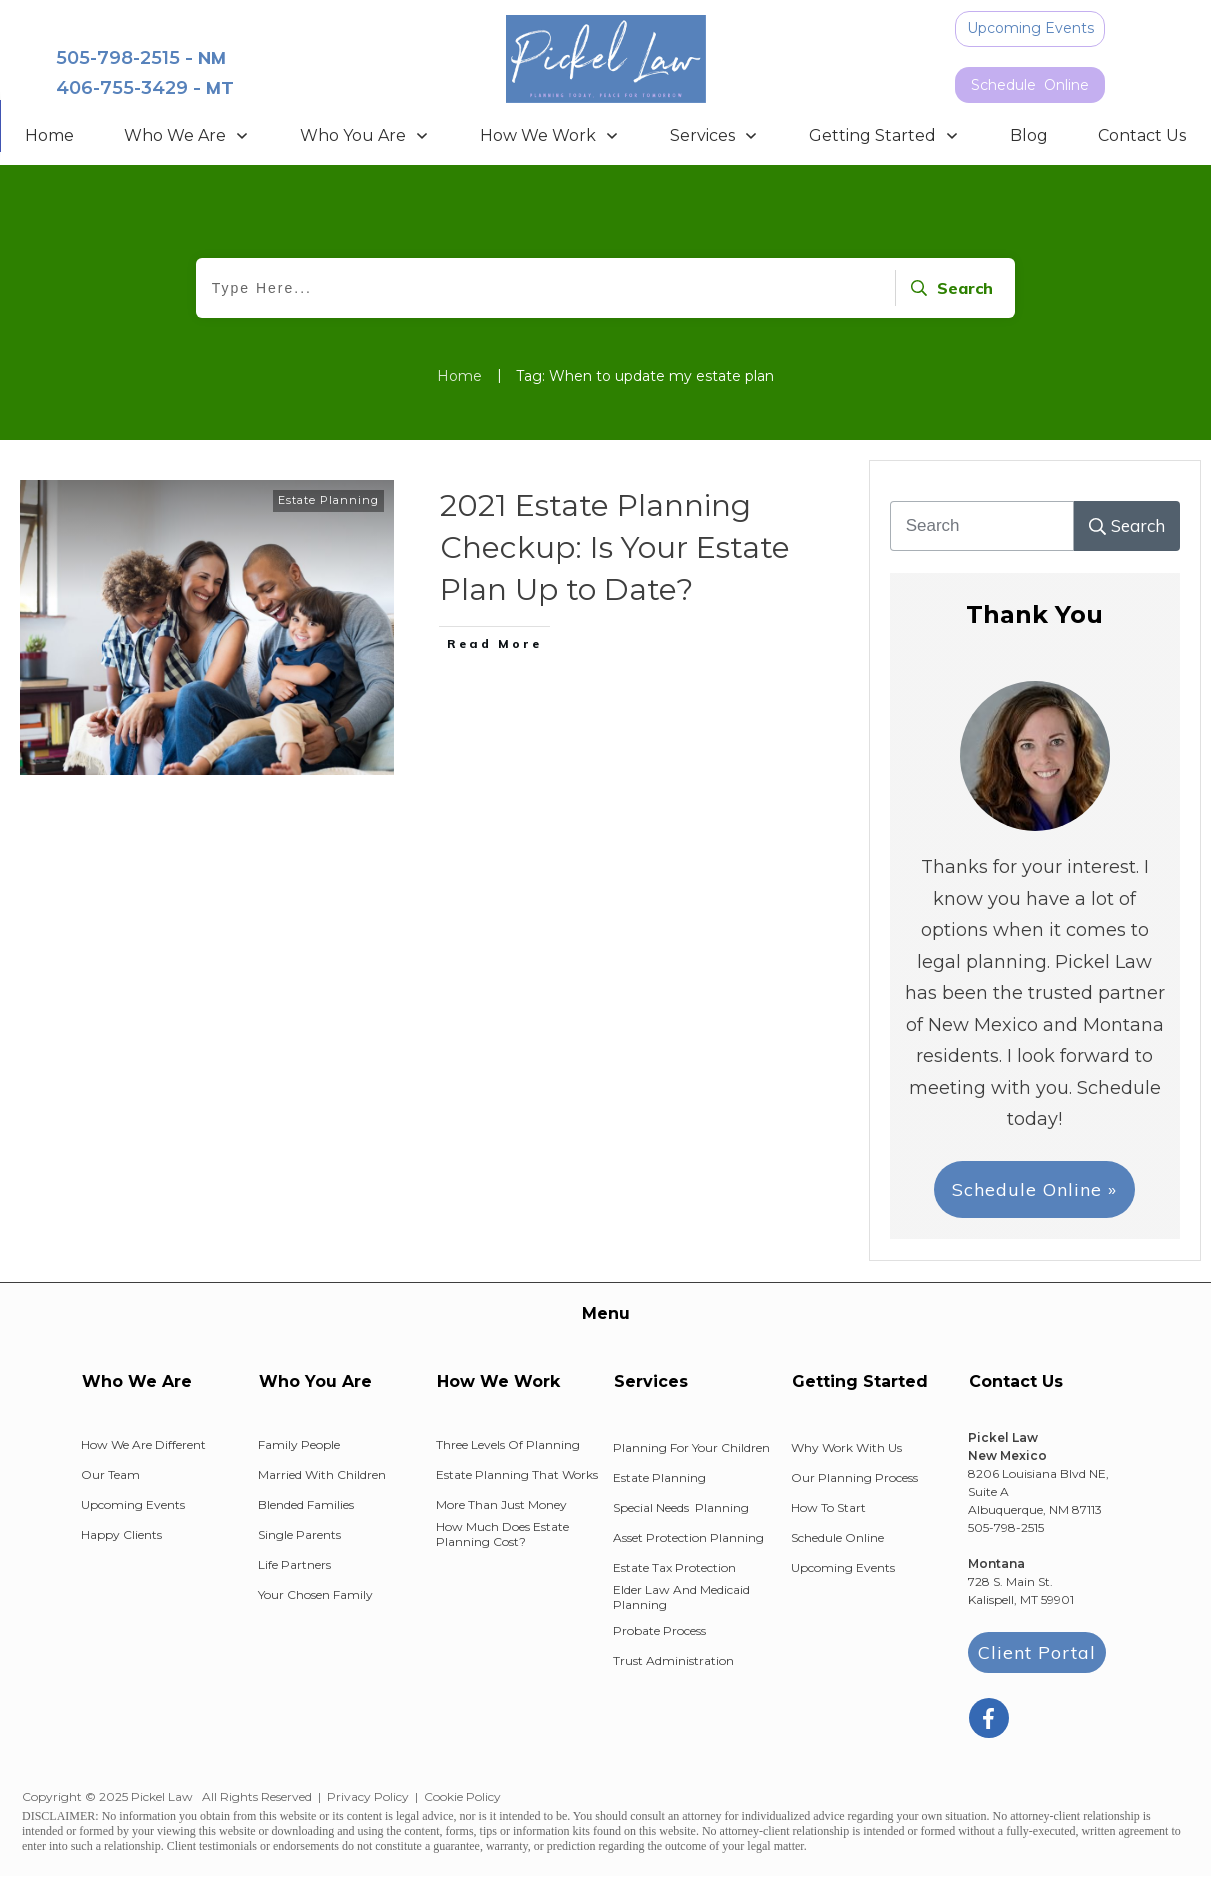 The image size is (1211, 1877). I want to click on Privacy Policy, so click(368, 1796).